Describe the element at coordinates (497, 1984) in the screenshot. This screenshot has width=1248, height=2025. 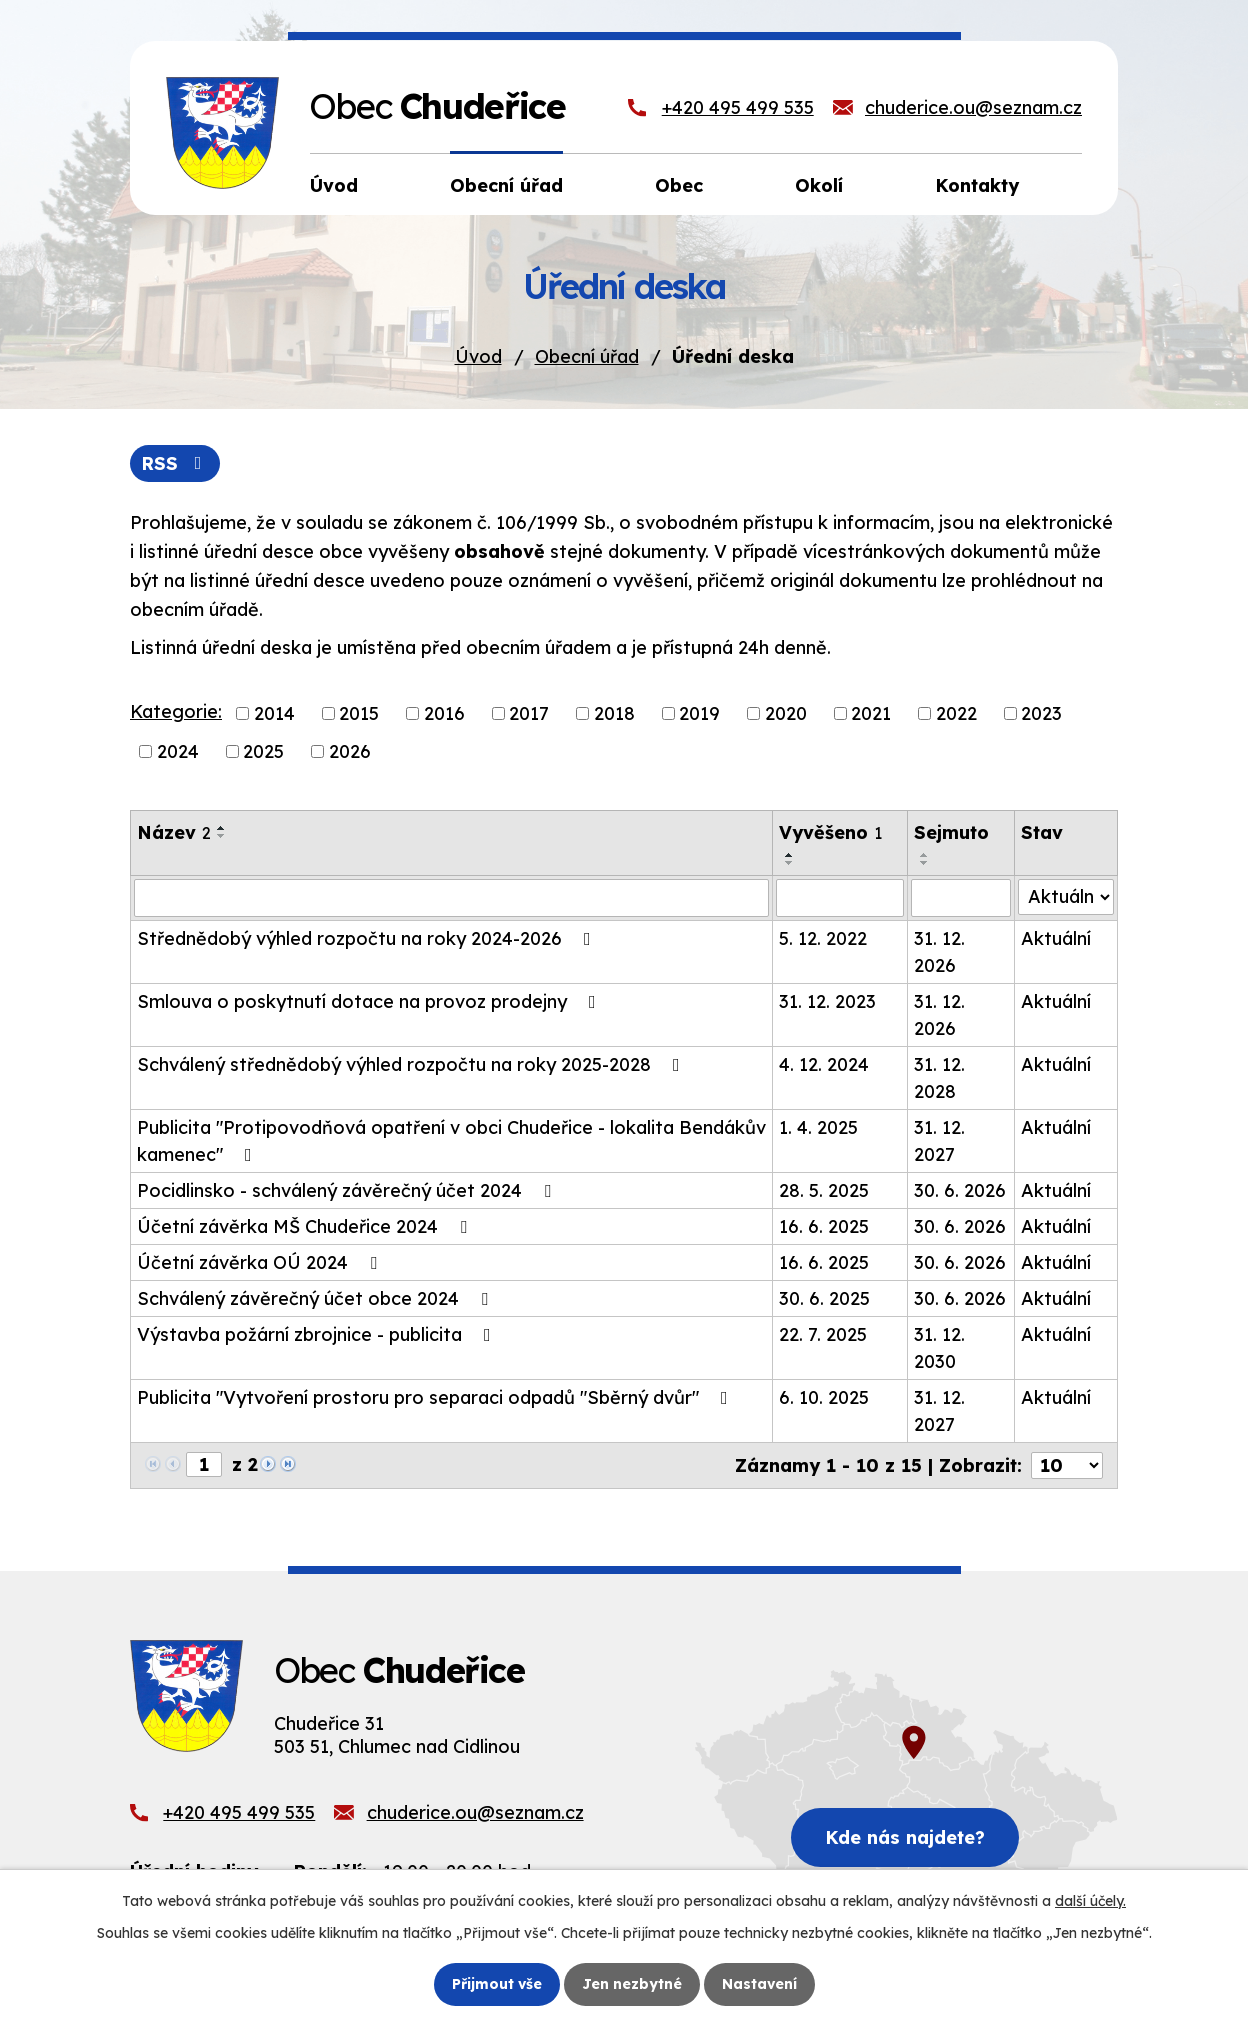
I see `Přijmout vše` at that location.